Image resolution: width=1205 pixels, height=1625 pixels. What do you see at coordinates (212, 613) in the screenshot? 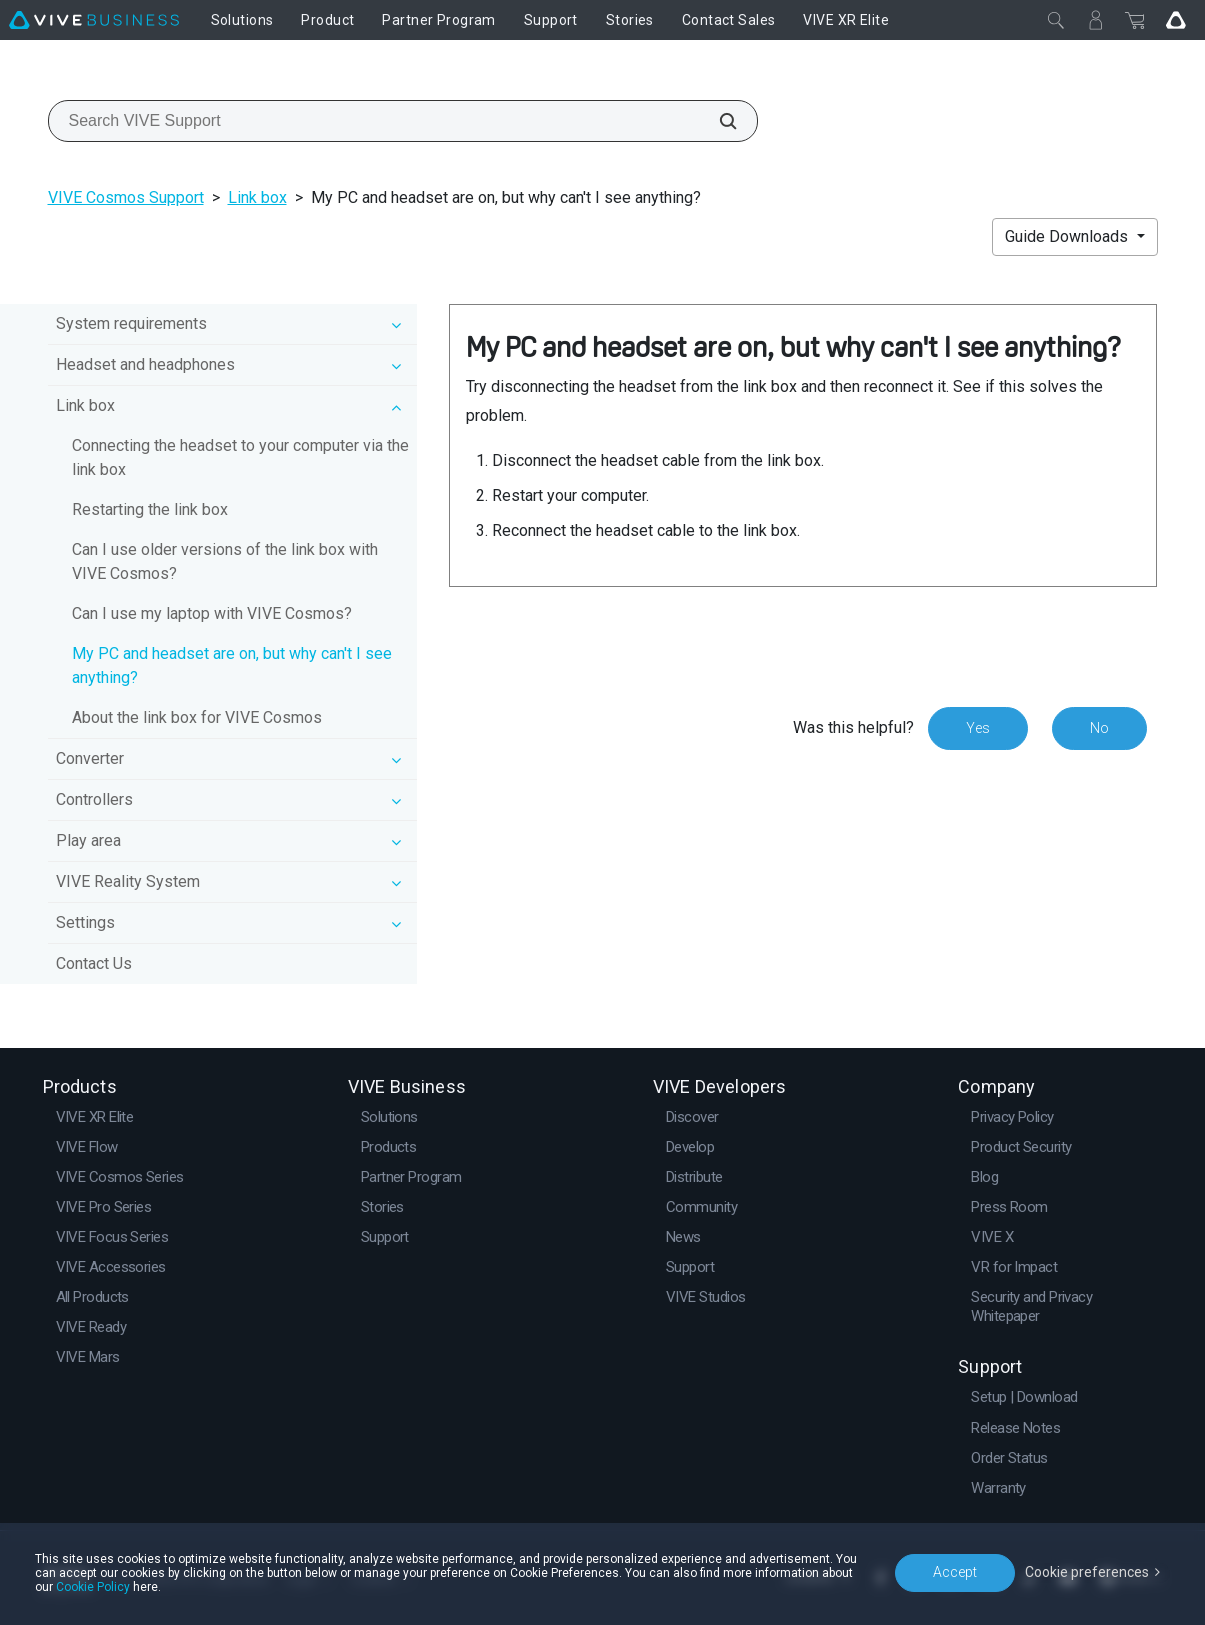
I see `Can I use my laptop with VIVE Cosmos?` at bounding box center [212, 613].